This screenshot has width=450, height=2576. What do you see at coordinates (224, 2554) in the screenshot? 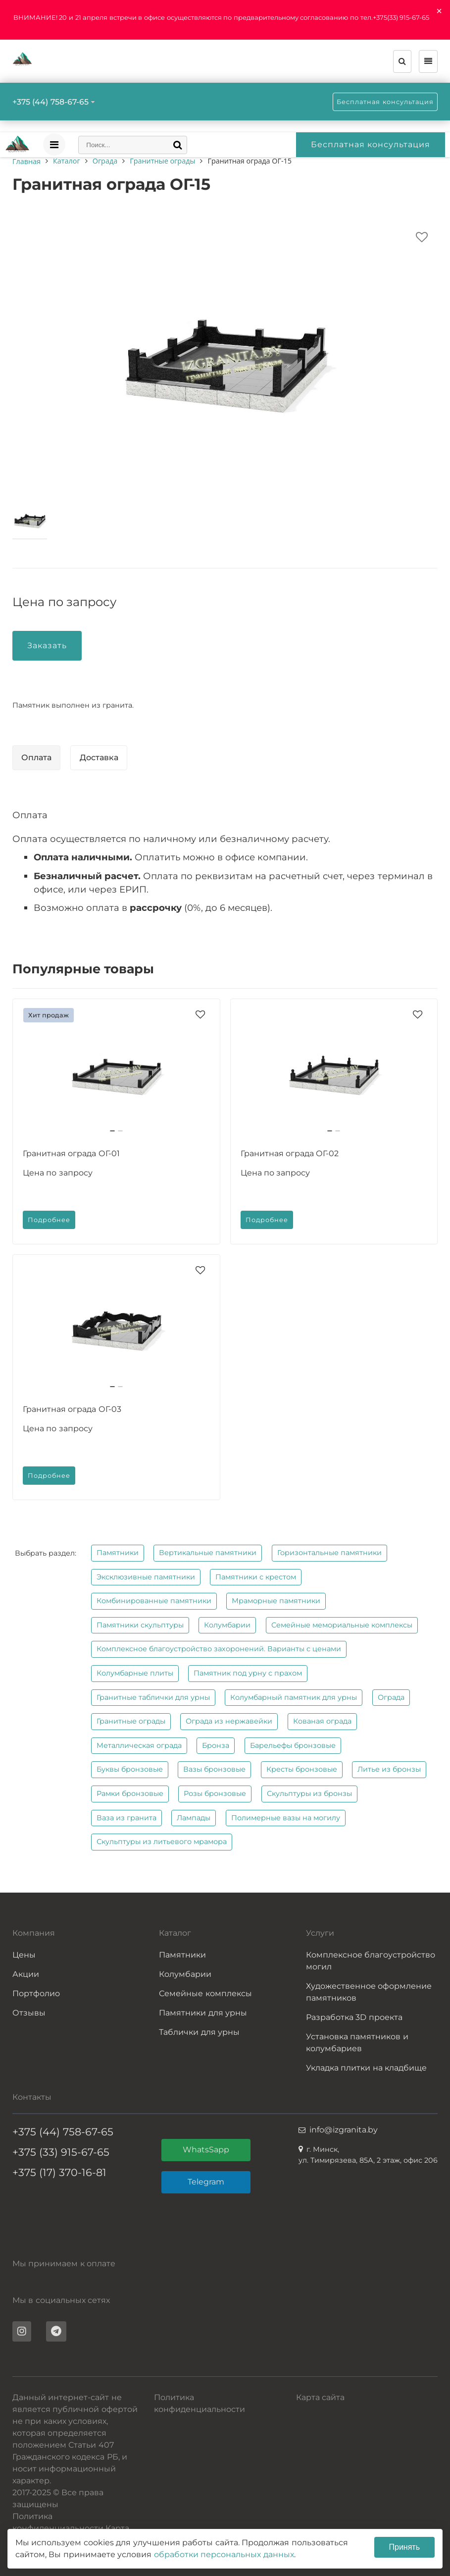
I see `обработки персональных данных` at bounding box center [224, 2554].